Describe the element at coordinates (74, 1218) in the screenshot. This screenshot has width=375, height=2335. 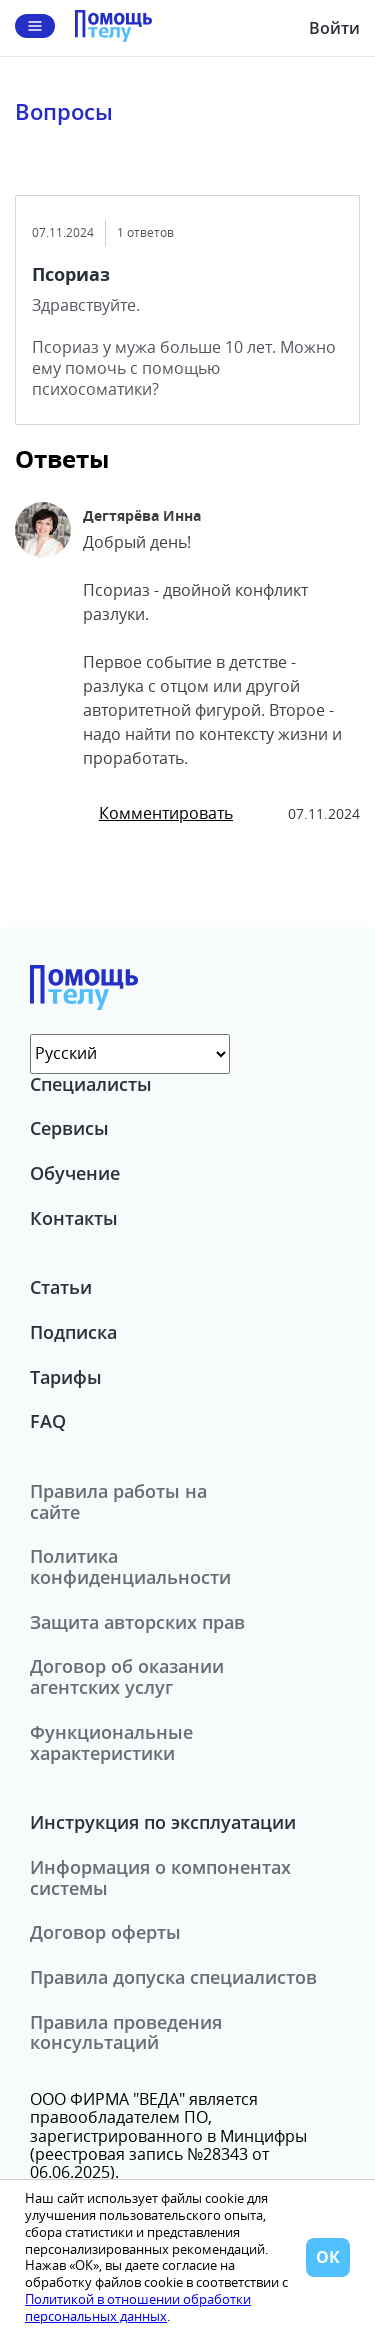
I see `Контакты` at that location.